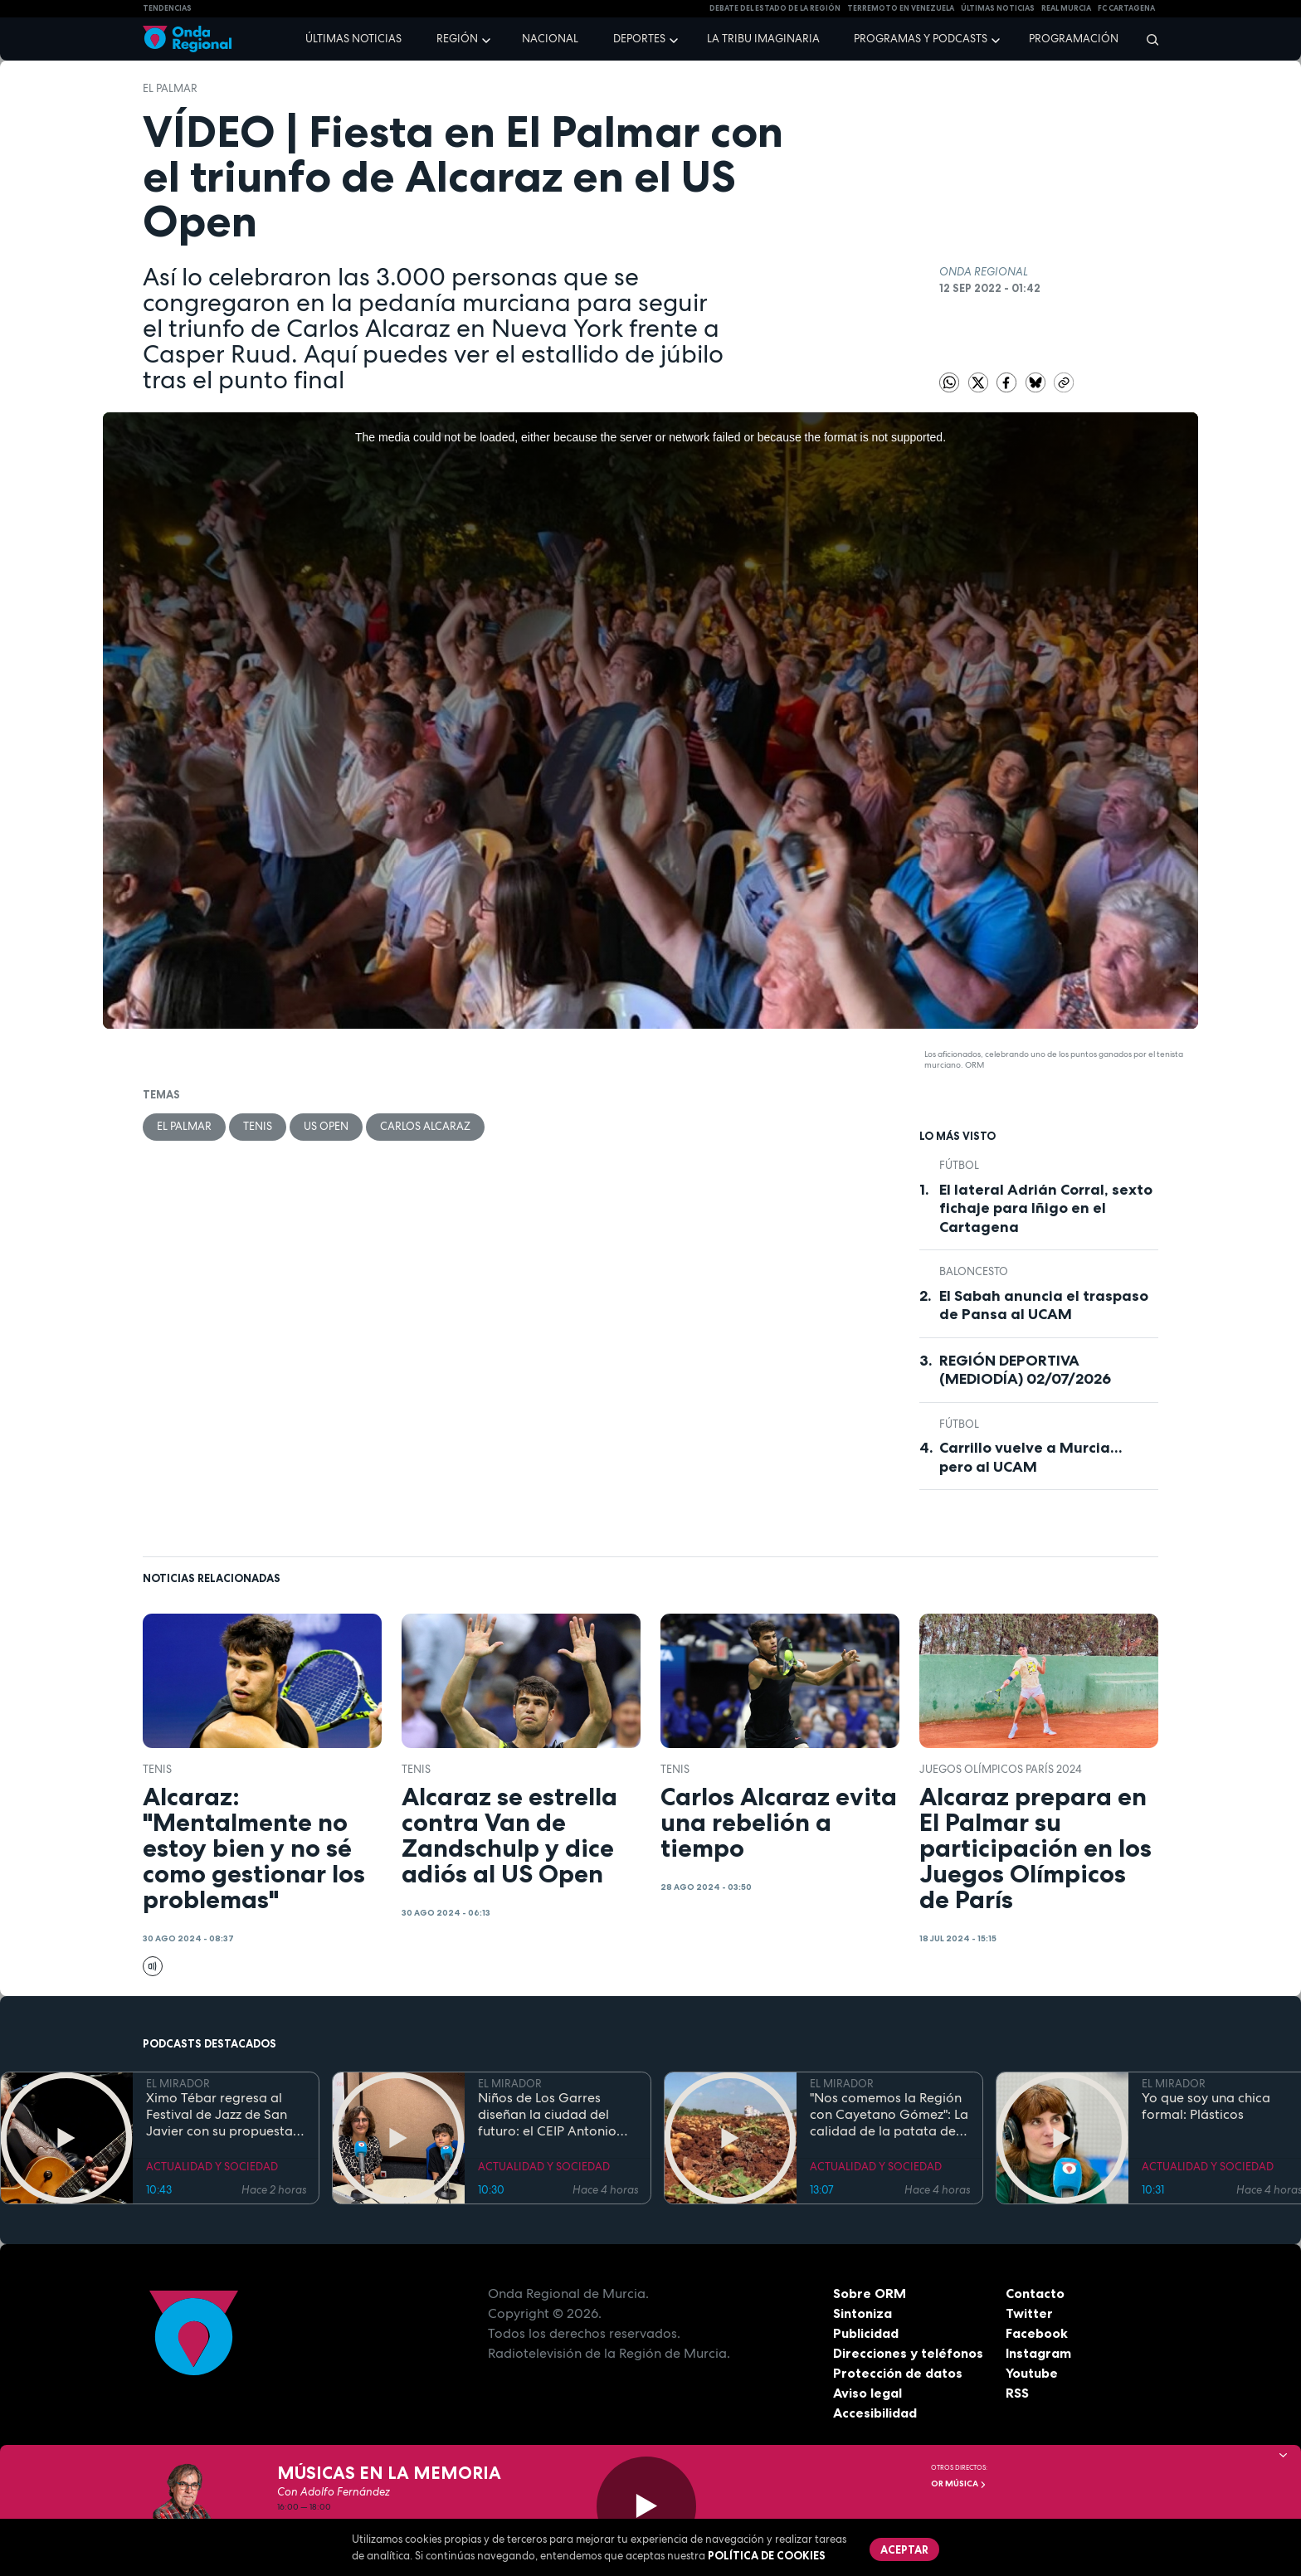 The image size is (1301, 2576). Describe the element at coordinates (973, 1271) in the screenshot. I see `Baloncesto` at that location.